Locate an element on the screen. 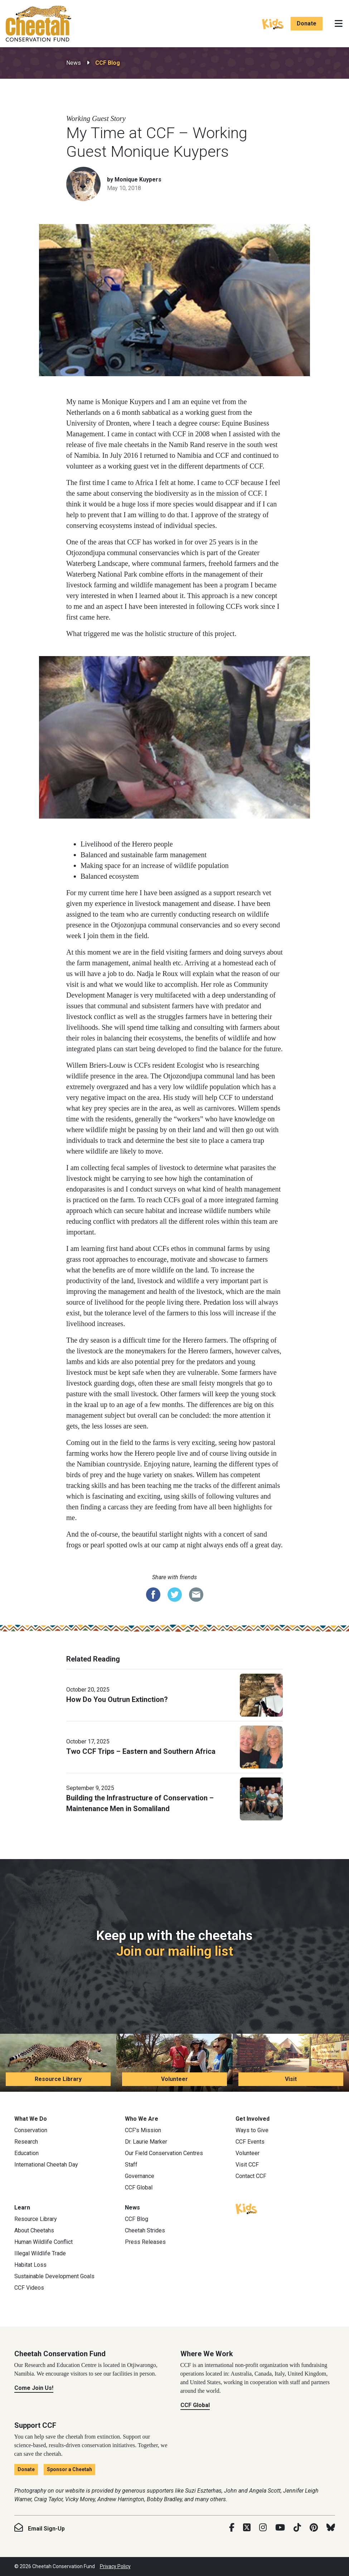 The height and width of the screenshot is (2576, 349). Privacy Policy is located at coordinates (115, 2566).